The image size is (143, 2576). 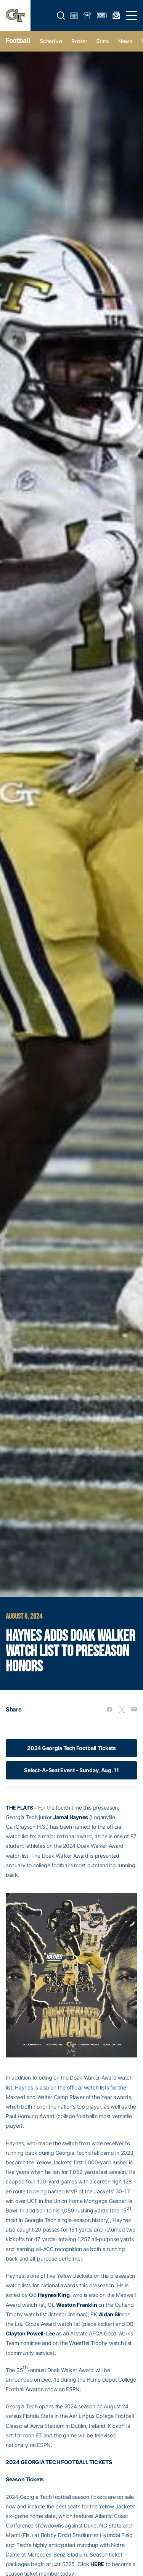 I want to click on Schedule, so click(x=51, y=41).